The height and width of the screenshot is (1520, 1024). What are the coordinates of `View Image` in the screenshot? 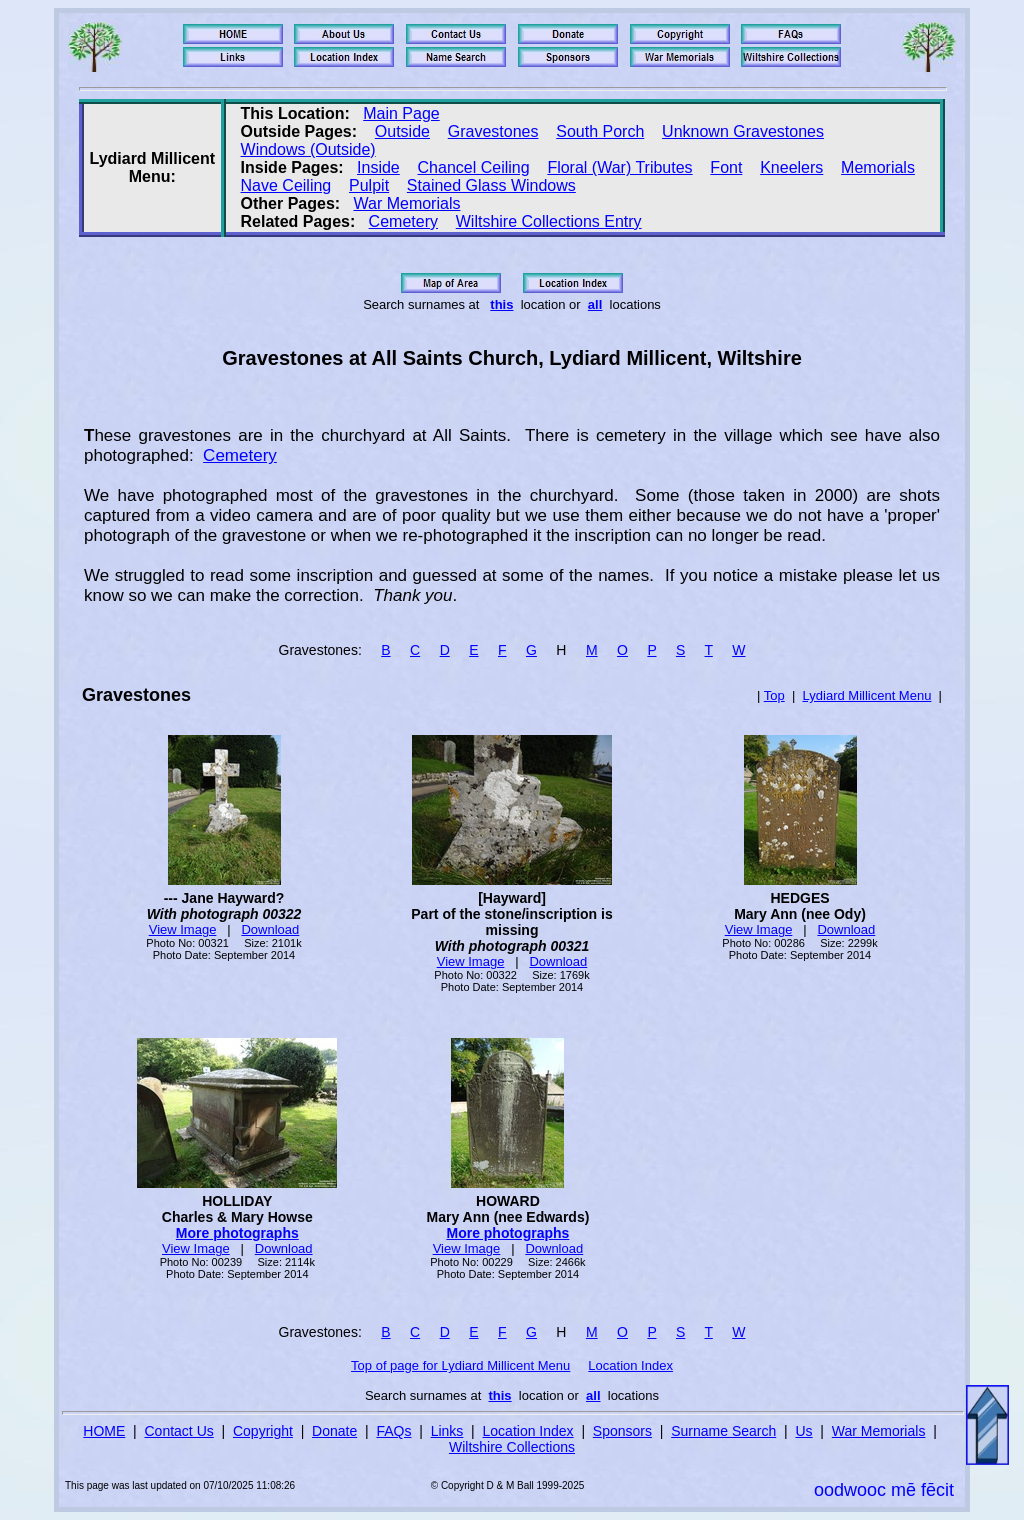 It's located at (183, 929).